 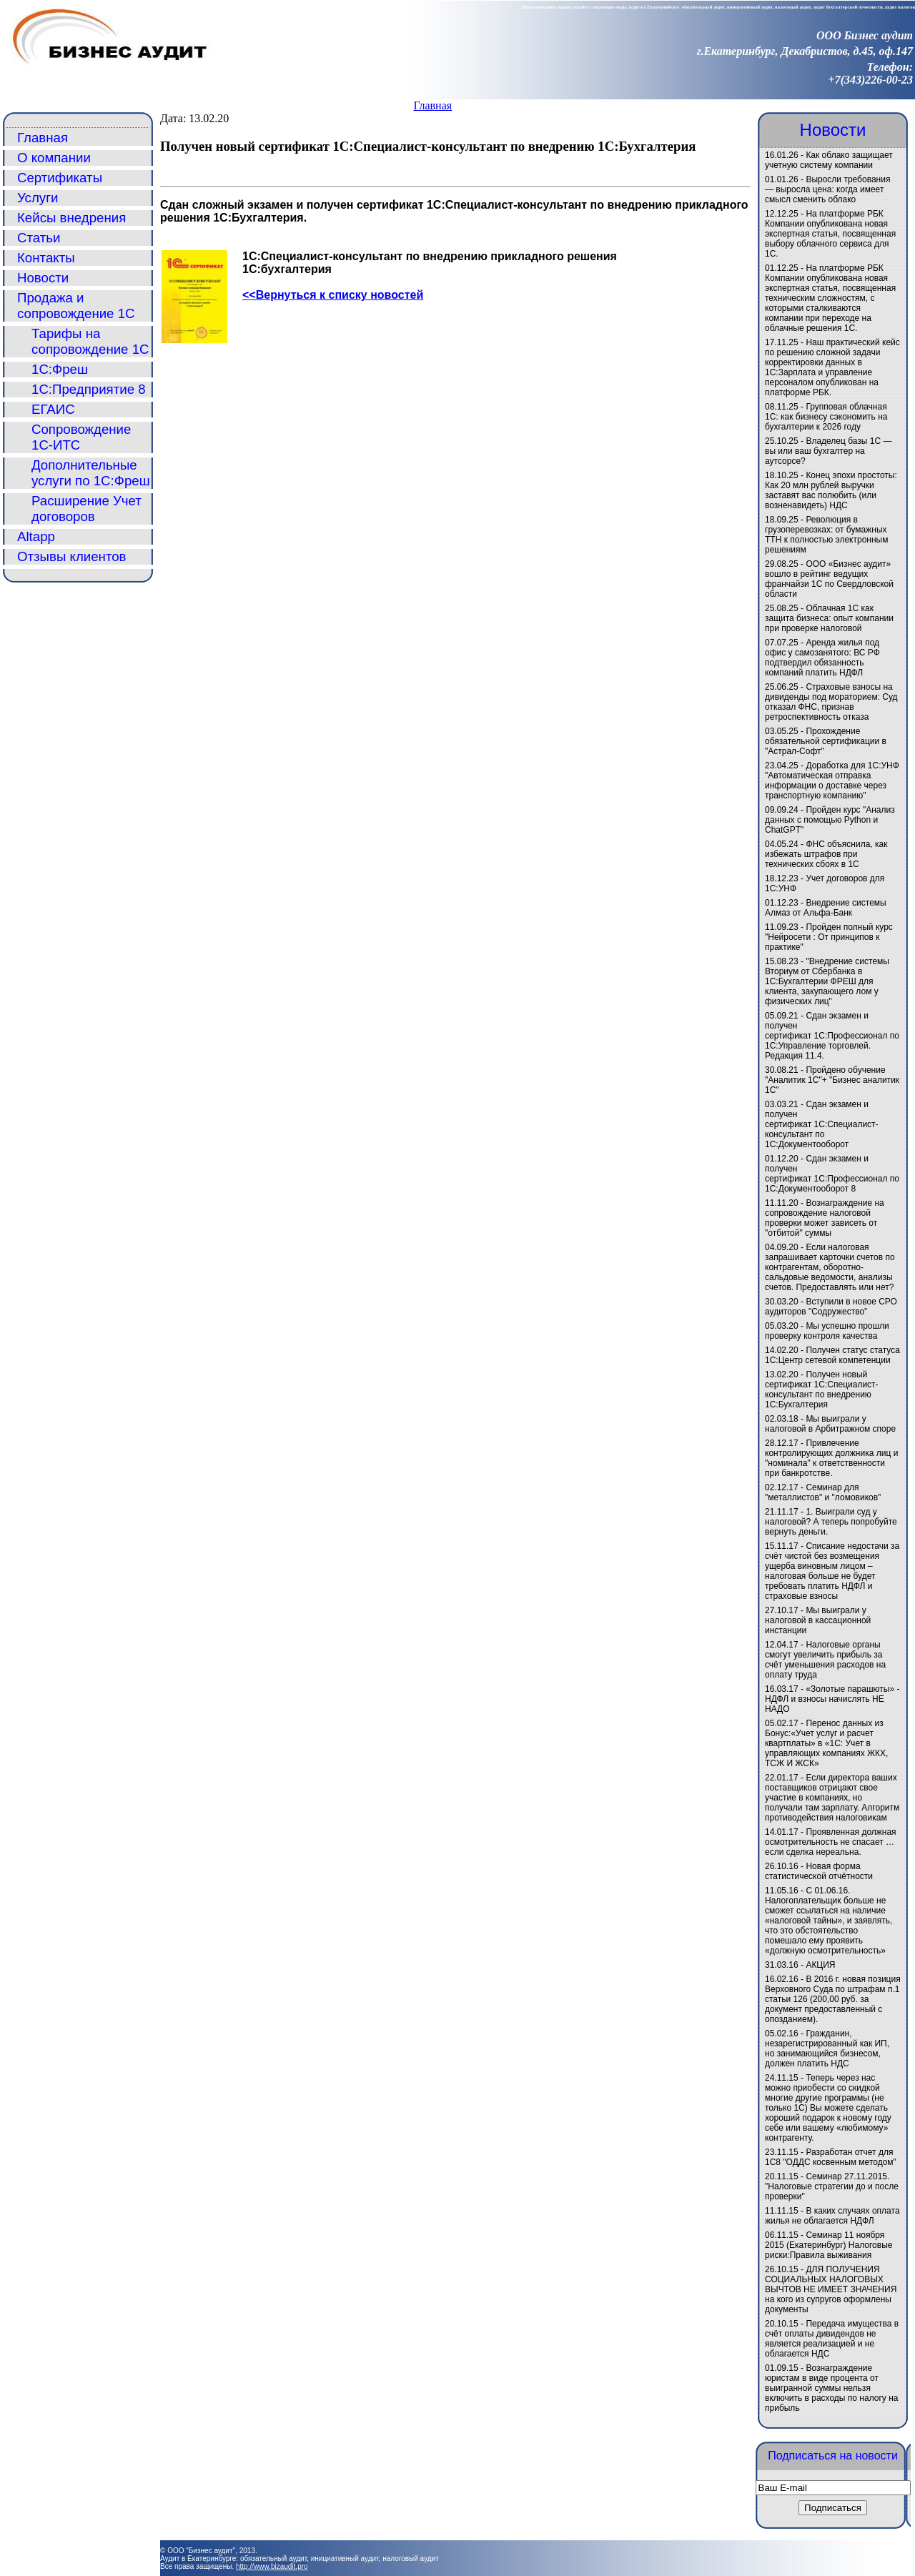 I want to click on Сертификаты, so click(x=59, y=177).